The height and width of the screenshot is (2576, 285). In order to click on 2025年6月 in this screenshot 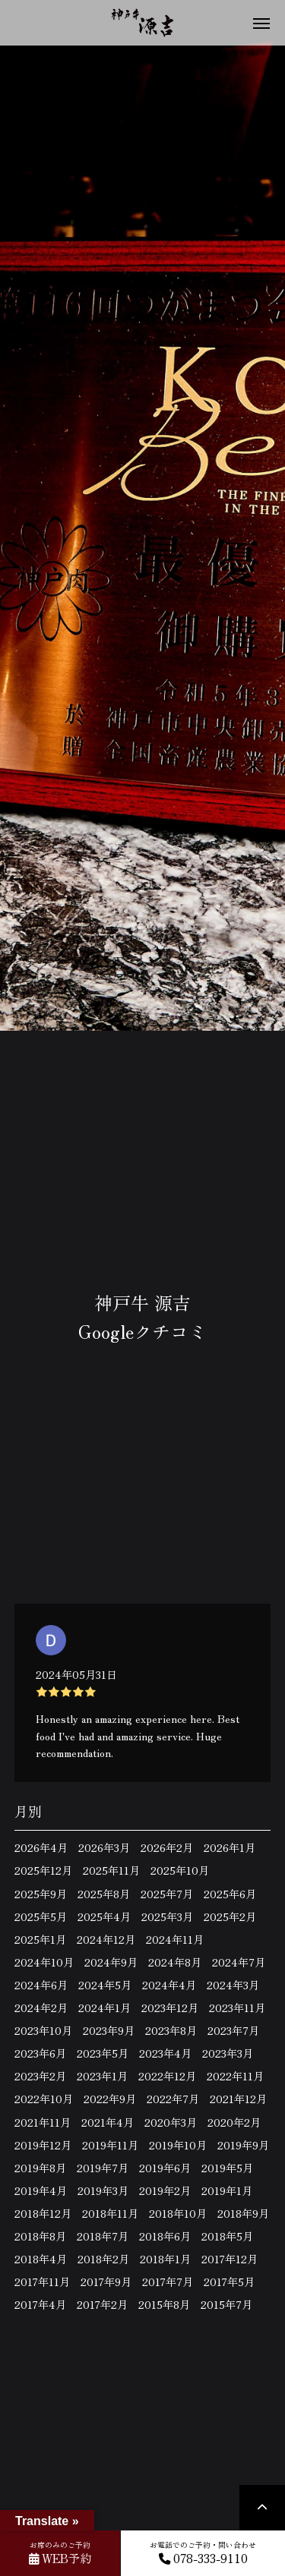, I will do `click(230, 1893)`.